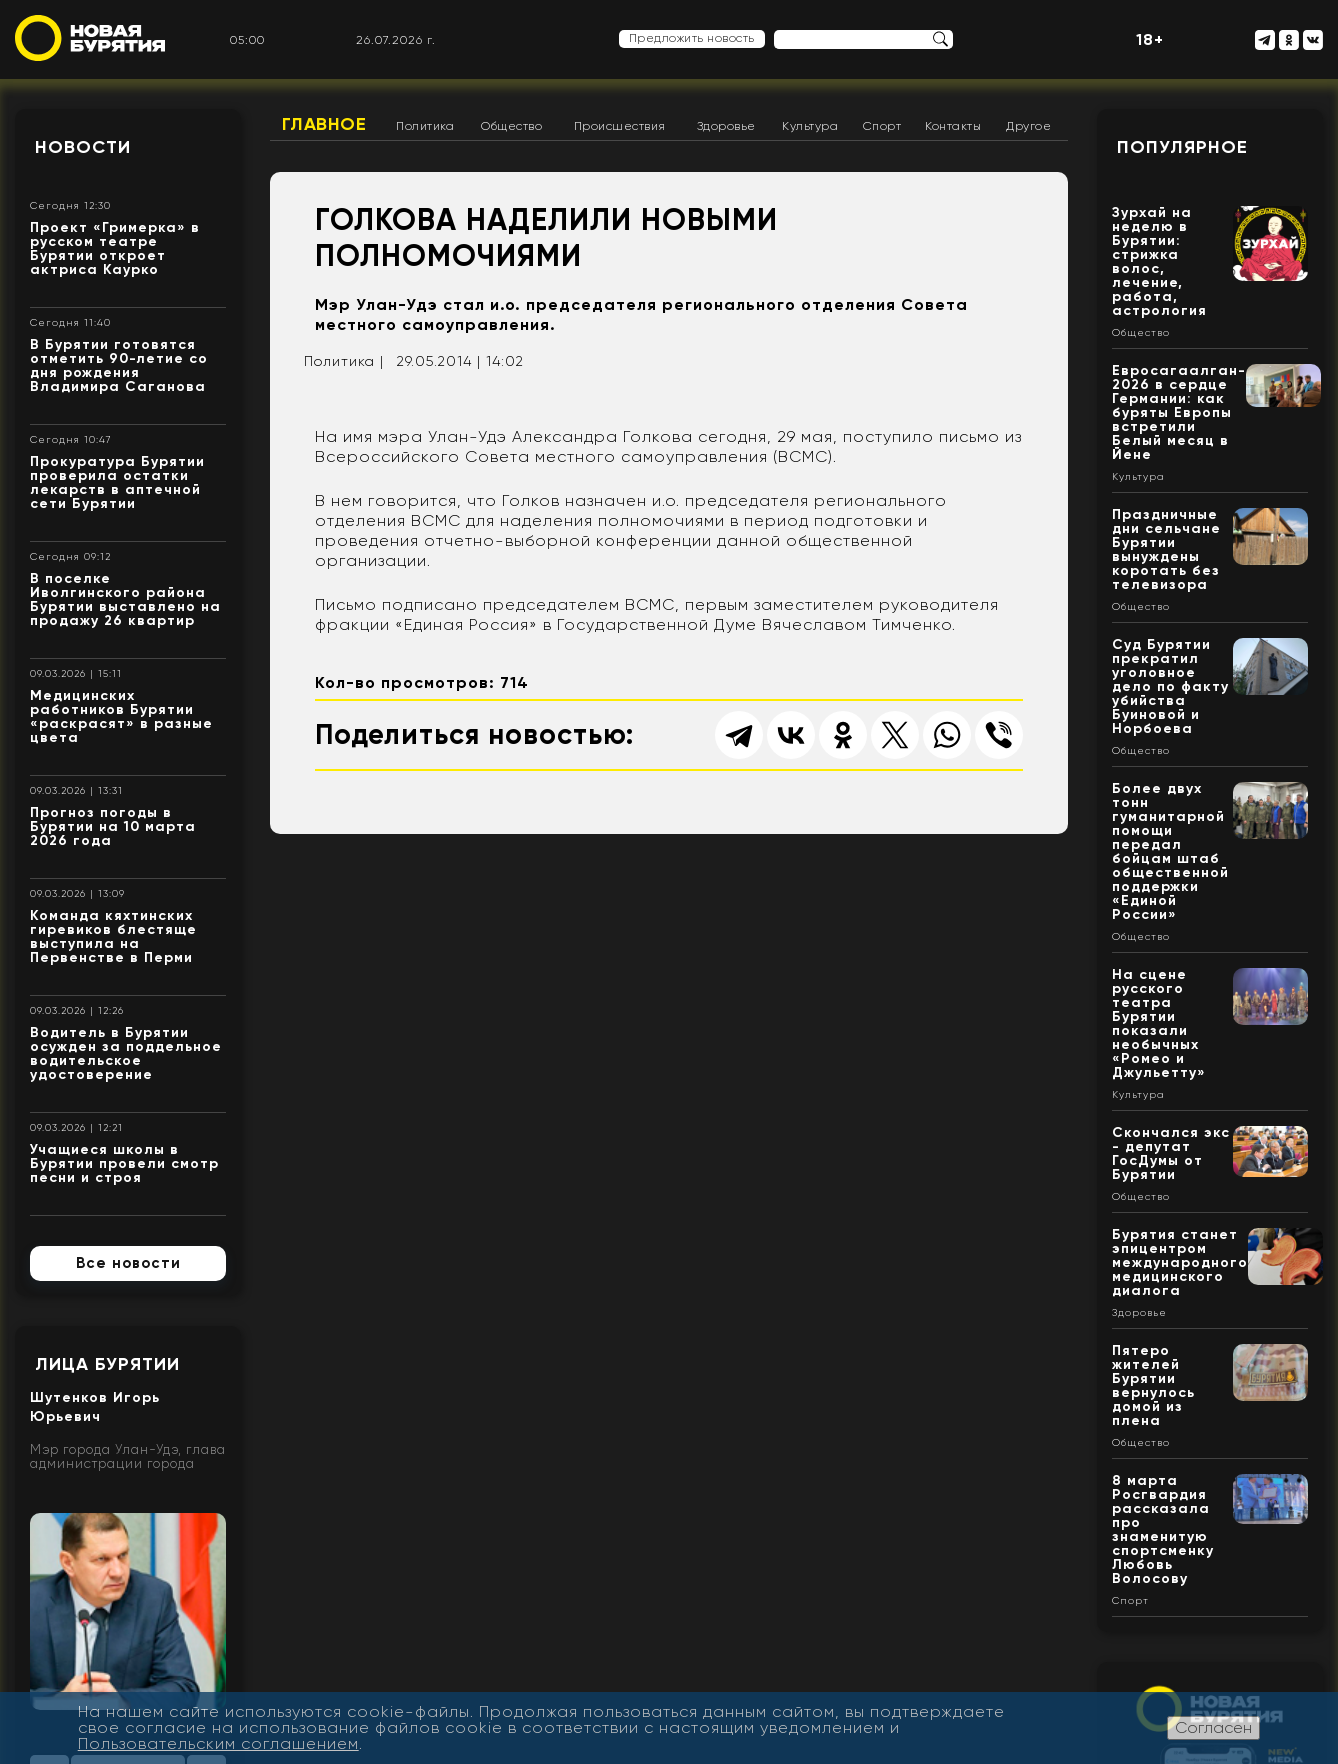 The height and width of the screenshot is (1764, 1338). What do you see at coordinates (126, 1053) in the screenshot?
I see `Водитель в Бурятии осужден за поддельное водительское удостоверение` at bounding box center [126, 1053].